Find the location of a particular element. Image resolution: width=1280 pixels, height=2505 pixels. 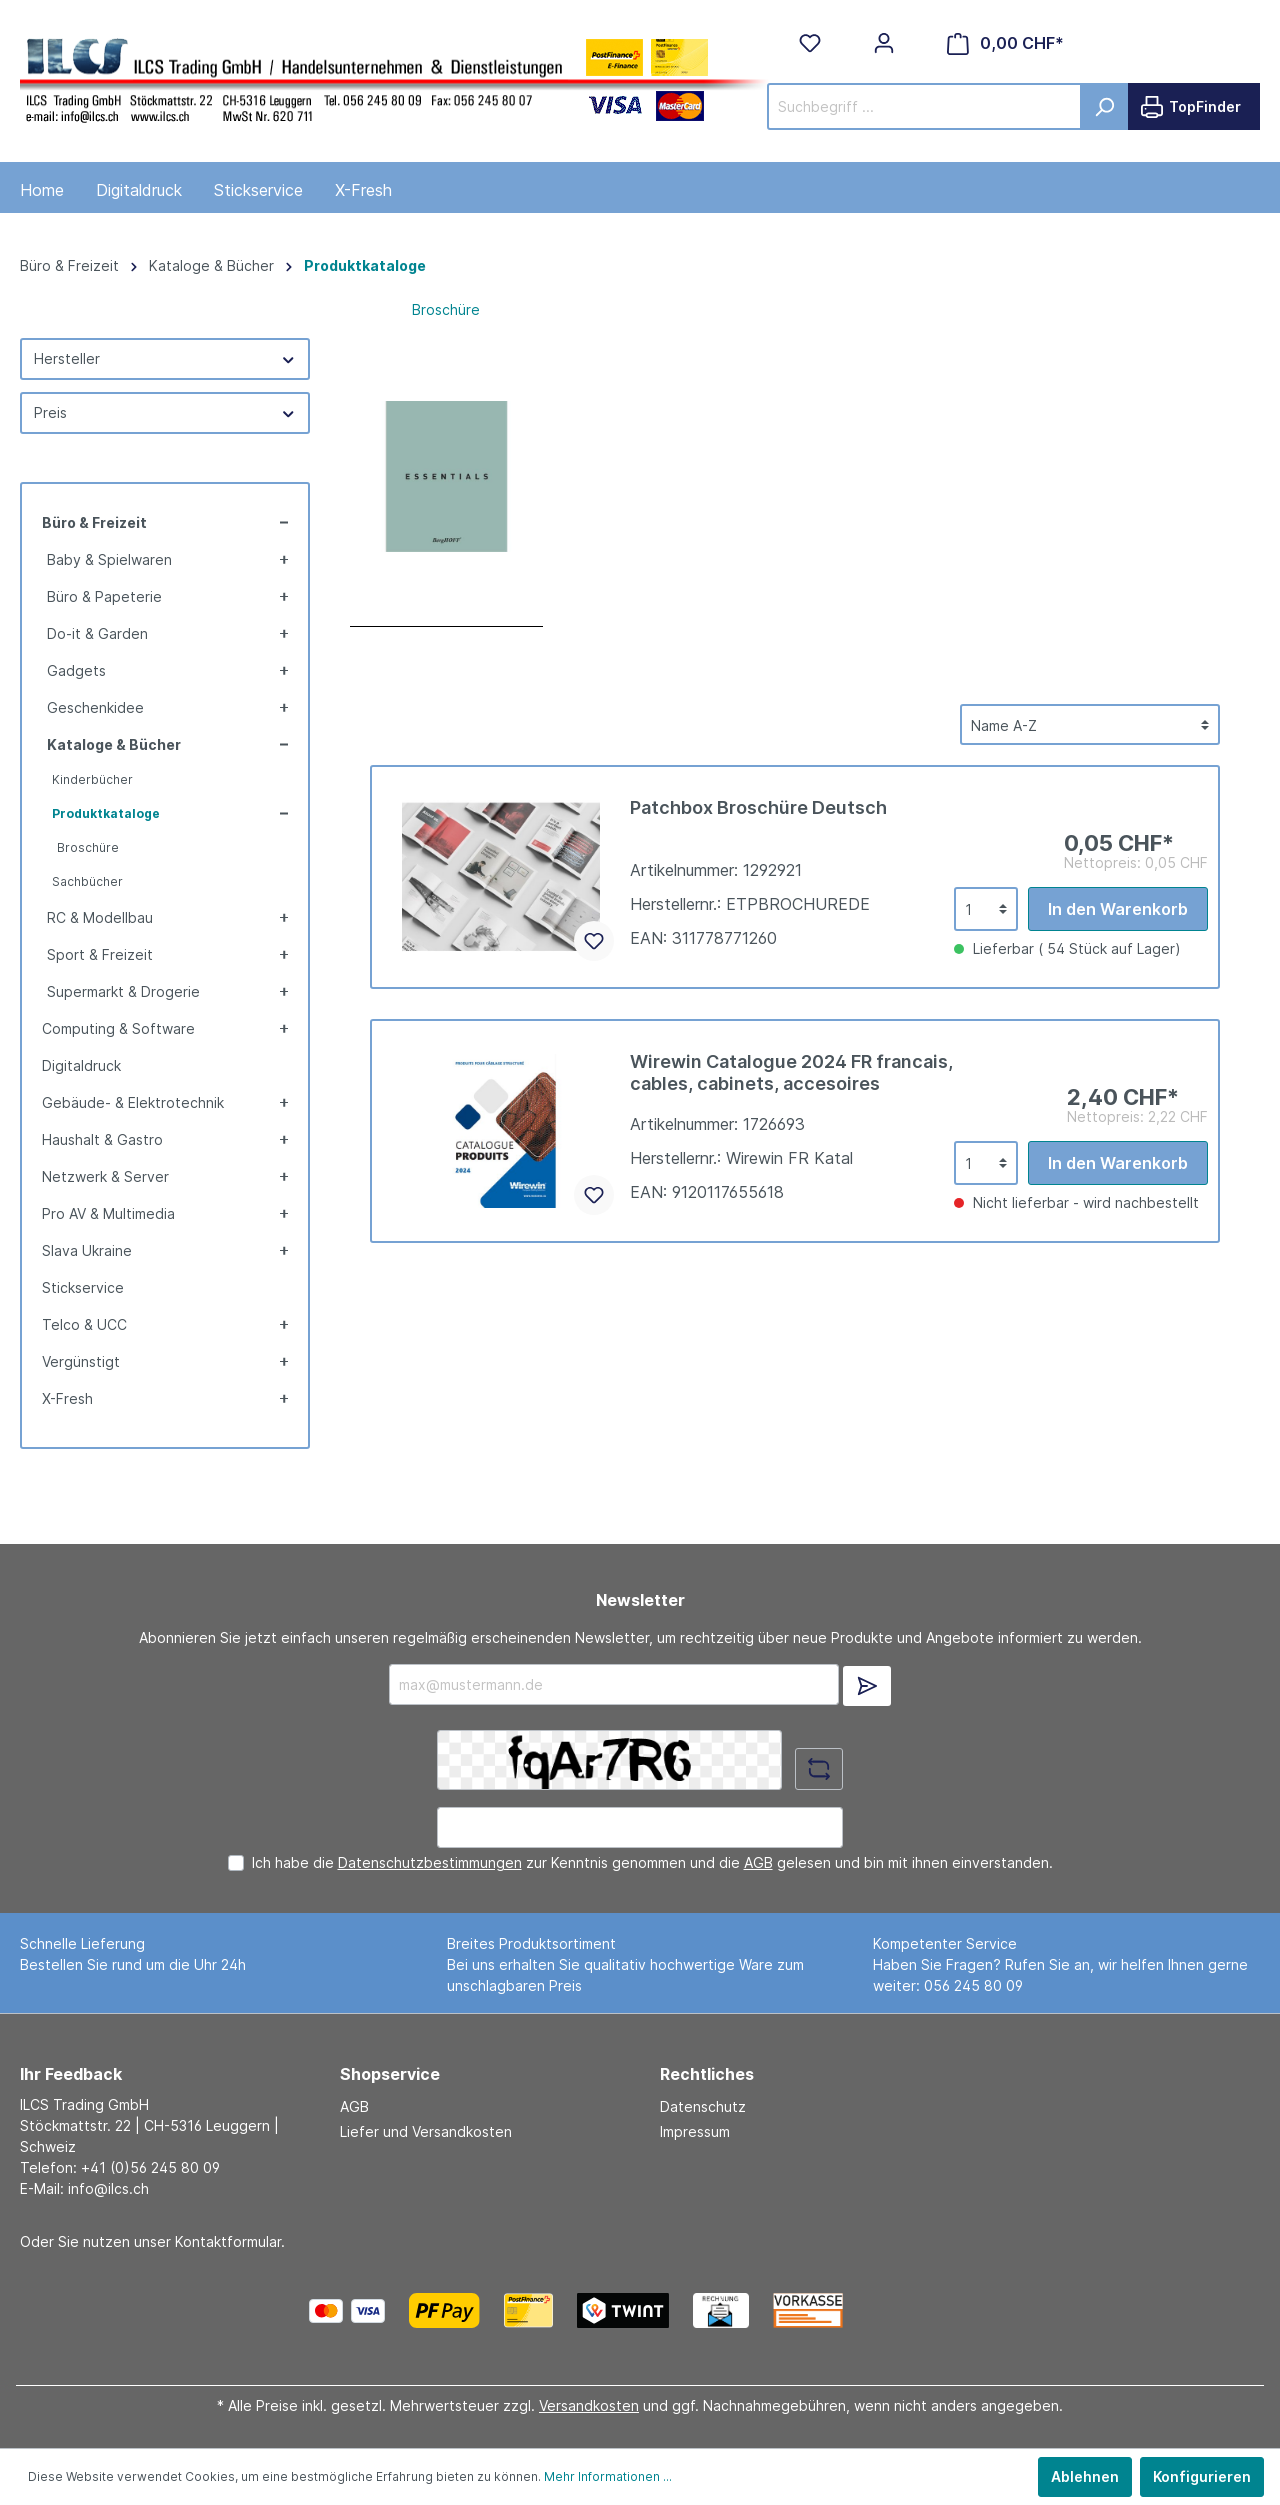

Mehr Informationen ... is located at coordinates (608, 2476).